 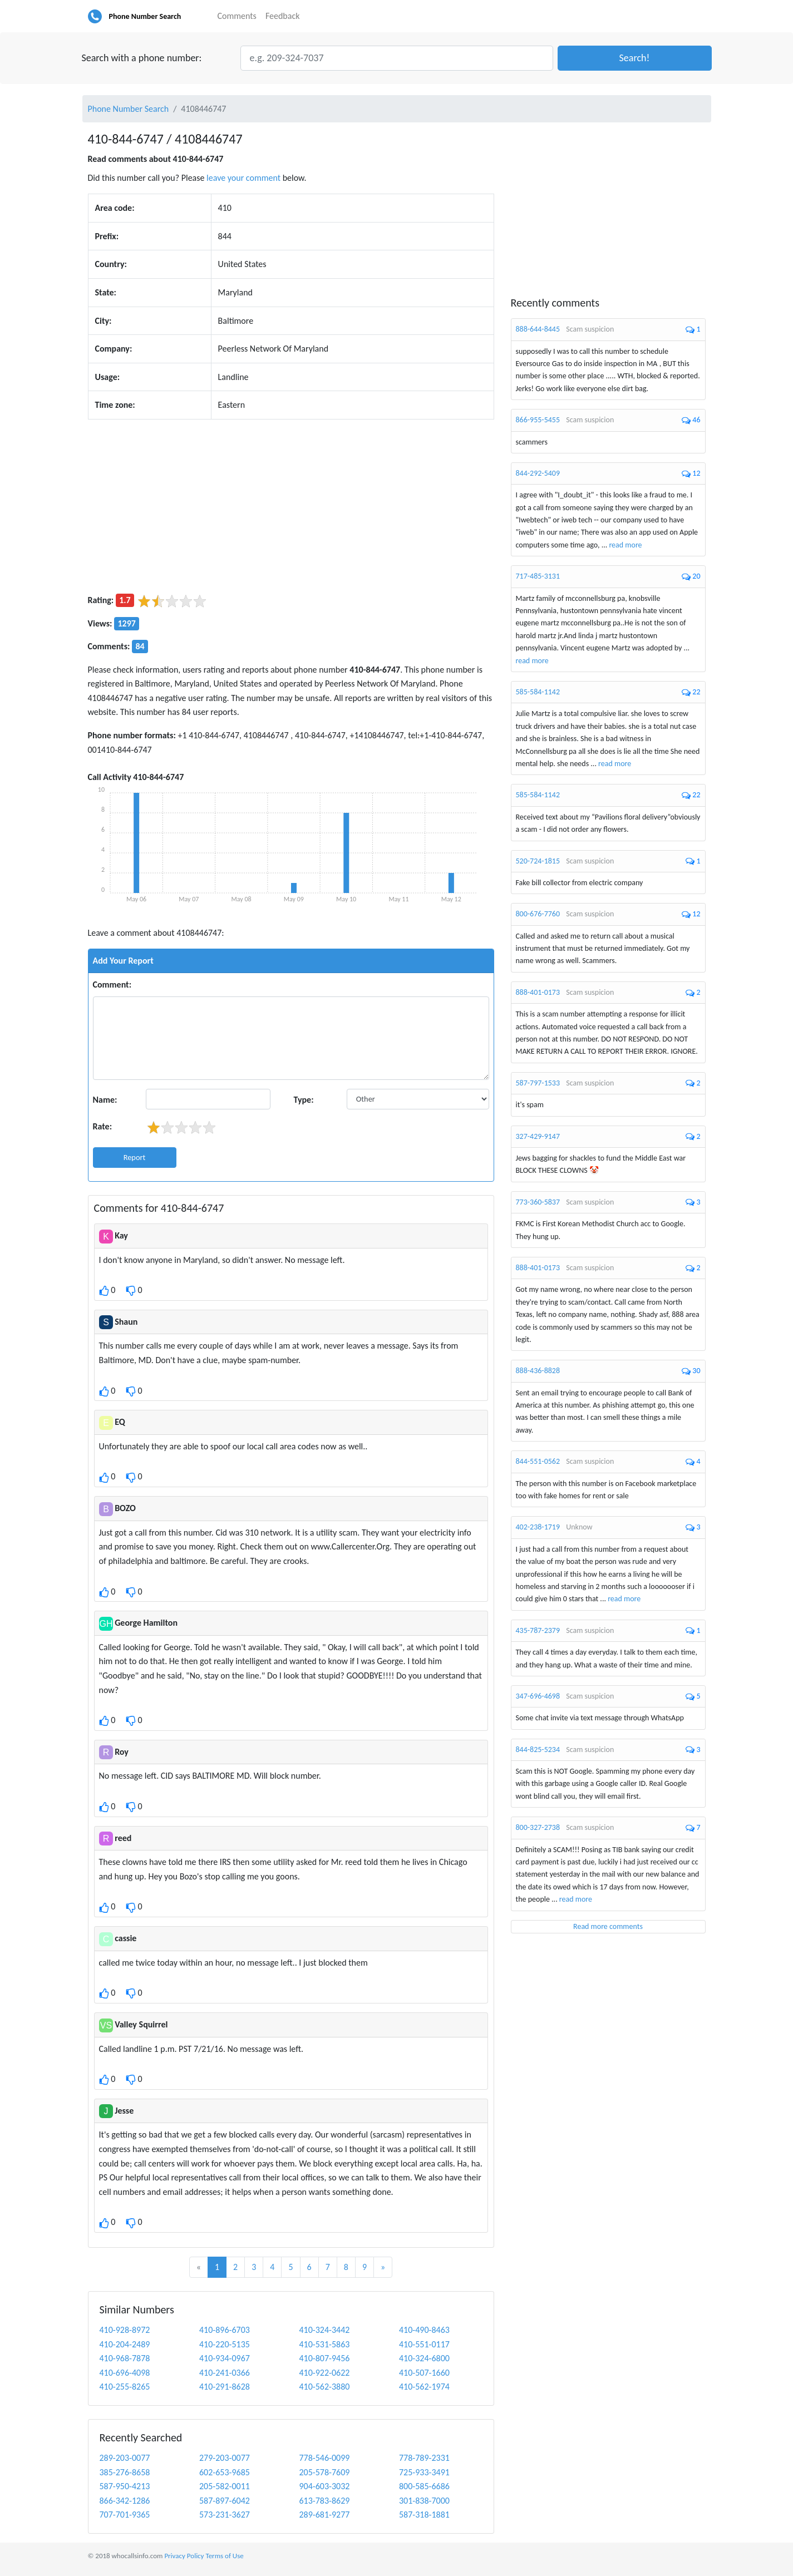 I want to click on 844-551-0562, so click(x=538, y=1461).